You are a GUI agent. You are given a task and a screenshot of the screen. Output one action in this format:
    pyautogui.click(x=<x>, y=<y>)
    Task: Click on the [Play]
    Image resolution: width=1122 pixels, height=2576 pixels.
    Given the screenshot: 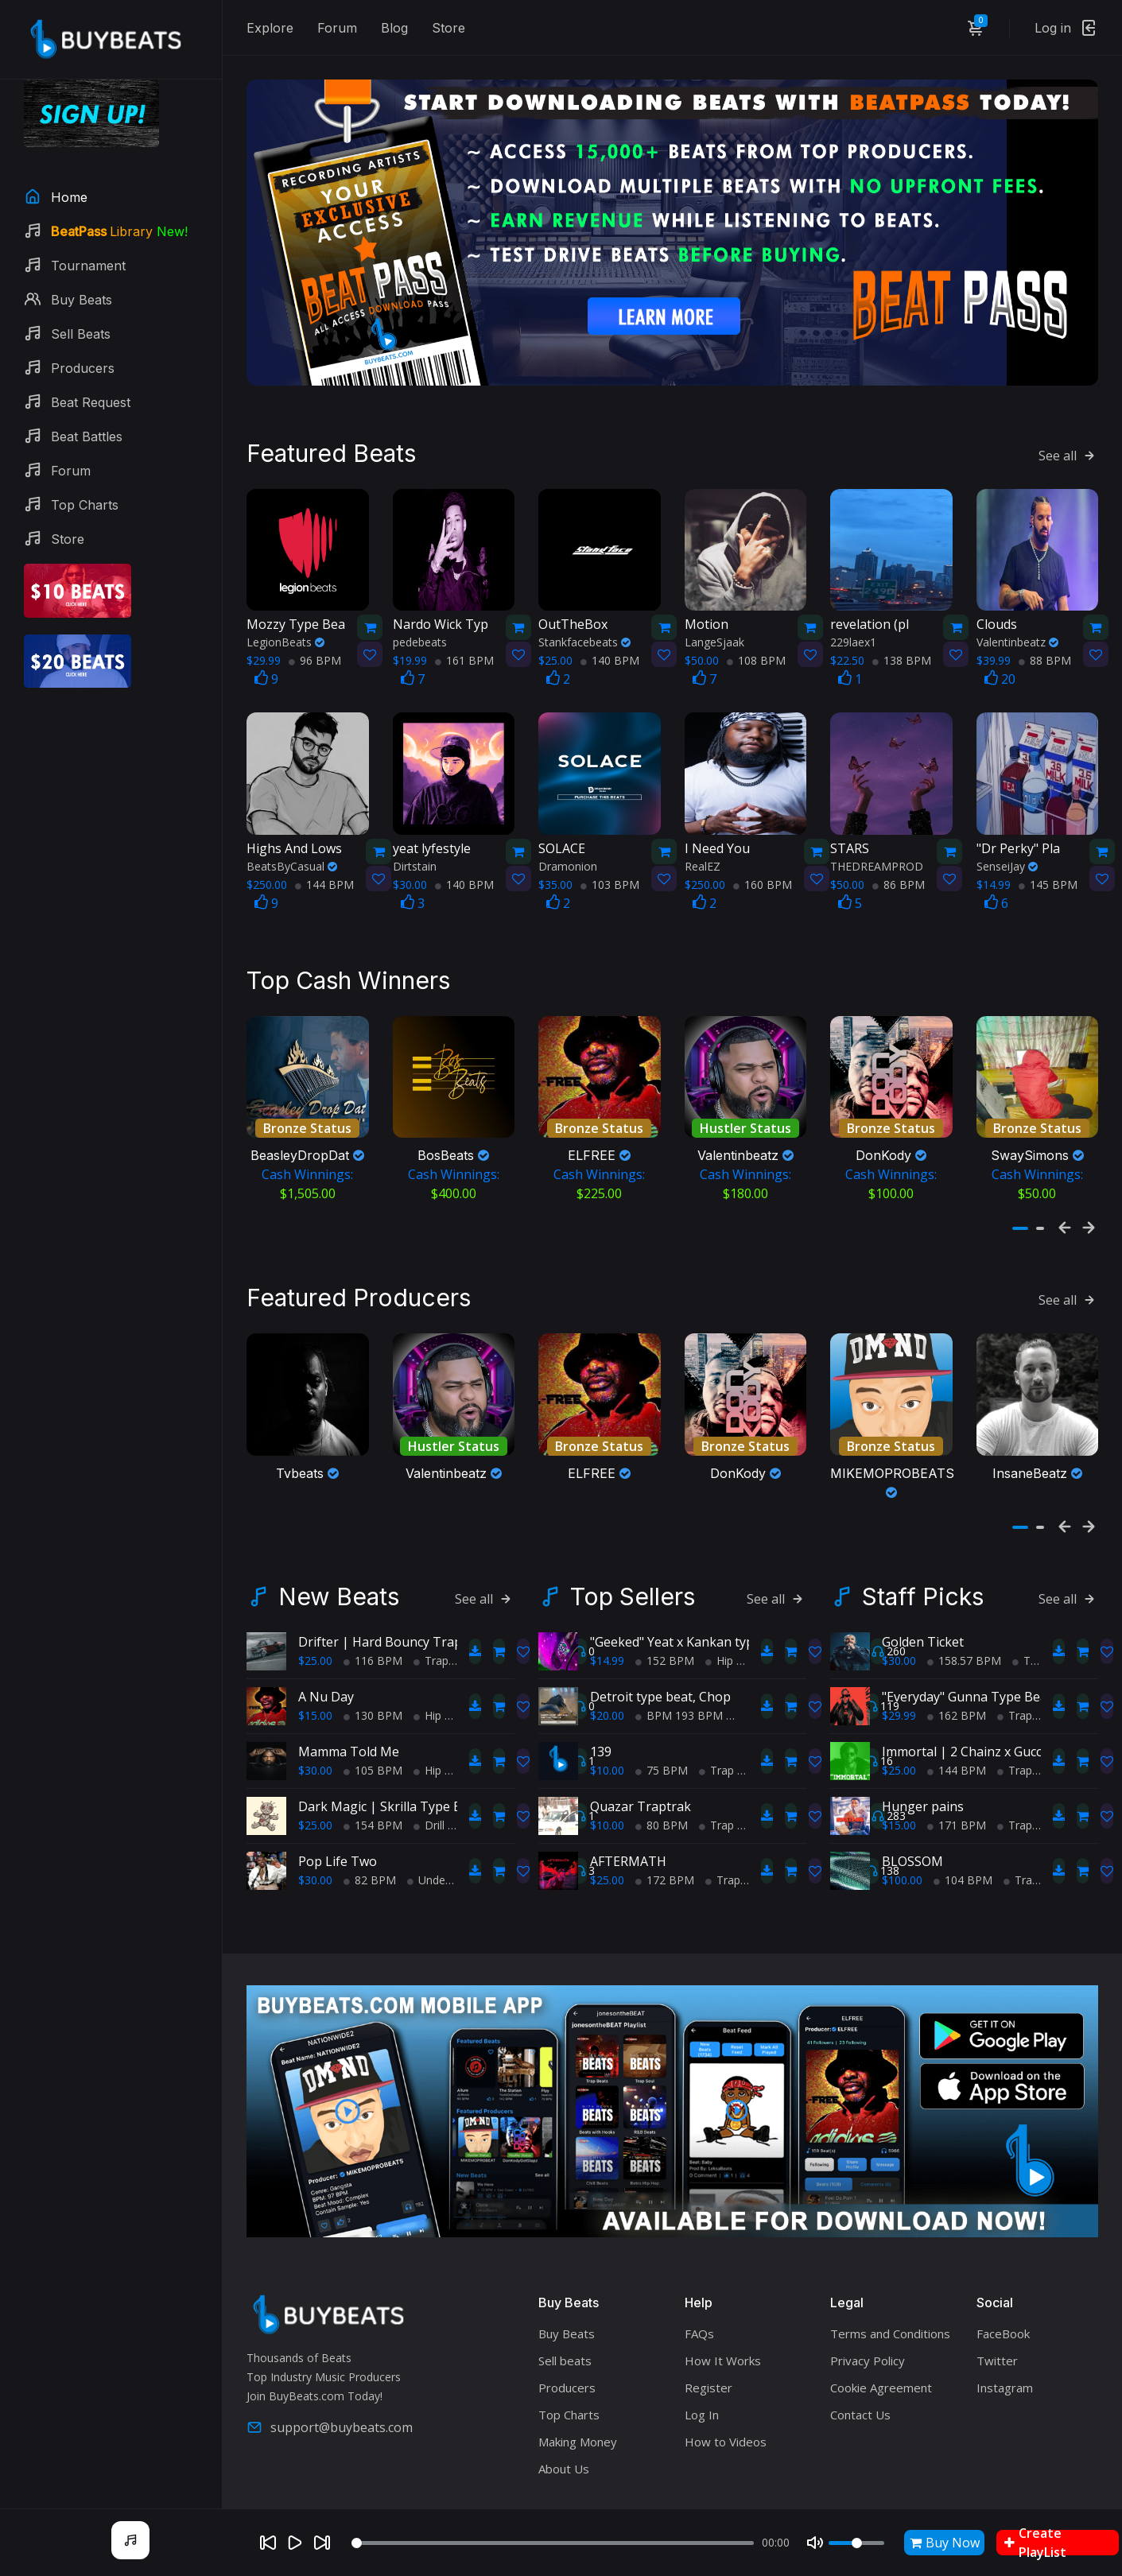 What is the action you would take?
    pyautogui.click(x=295, y=2542)
    